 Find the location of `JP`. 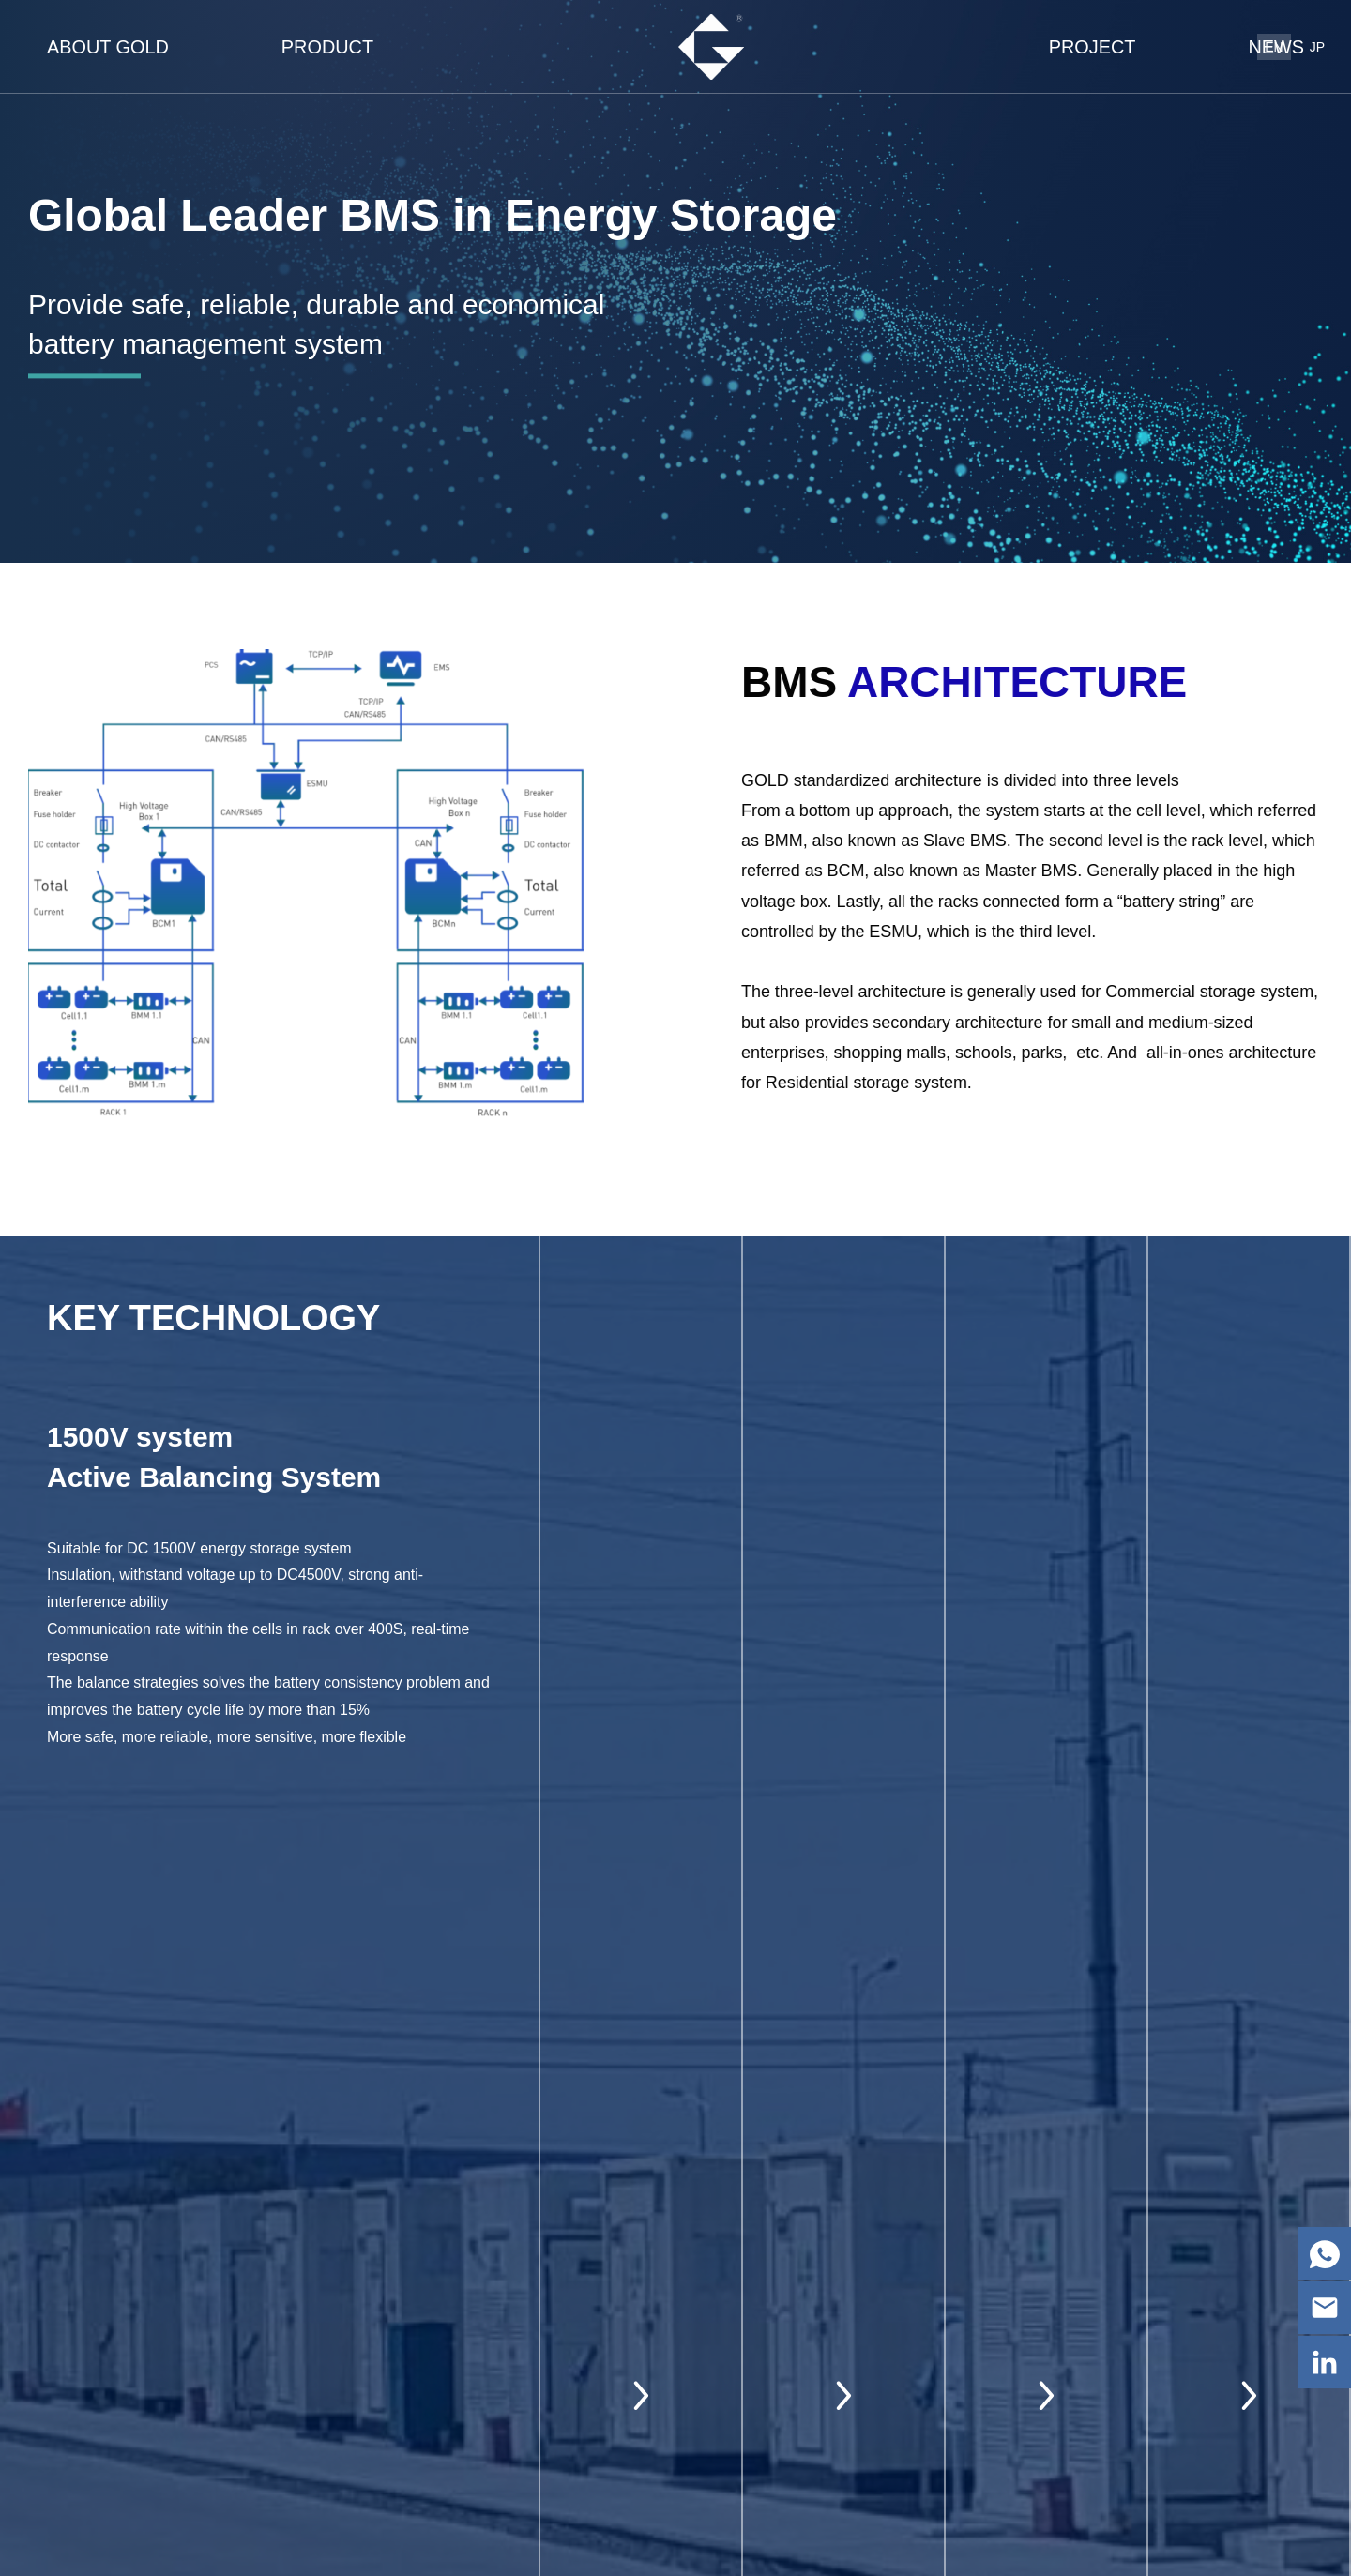

JP is located at coordinates (1317, 46).